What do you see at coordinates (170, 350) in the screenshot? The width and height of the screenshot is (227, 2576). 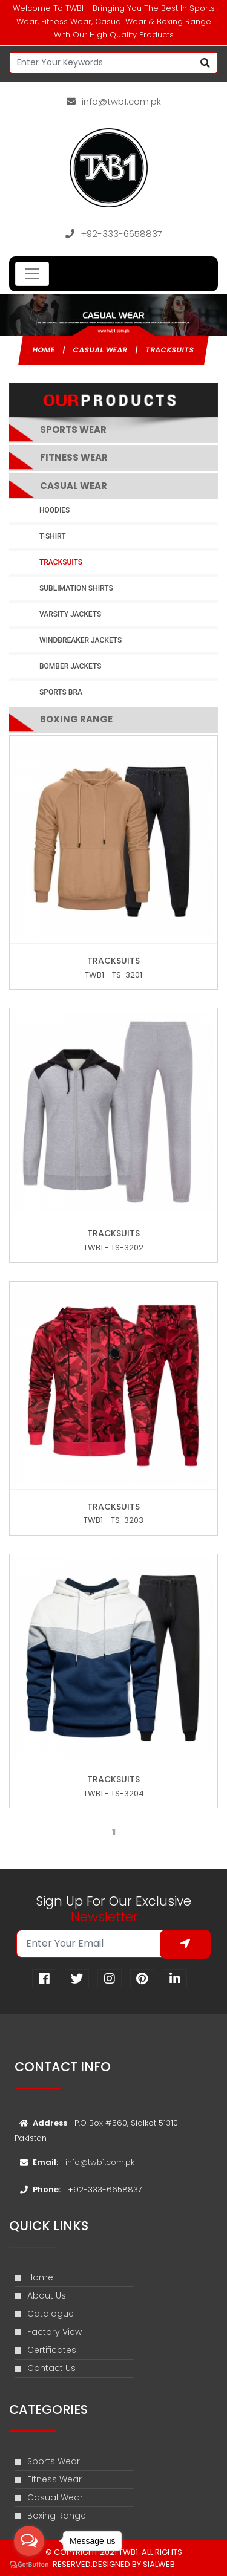 I see `Tracksuits` at bounding box center [170, 350].